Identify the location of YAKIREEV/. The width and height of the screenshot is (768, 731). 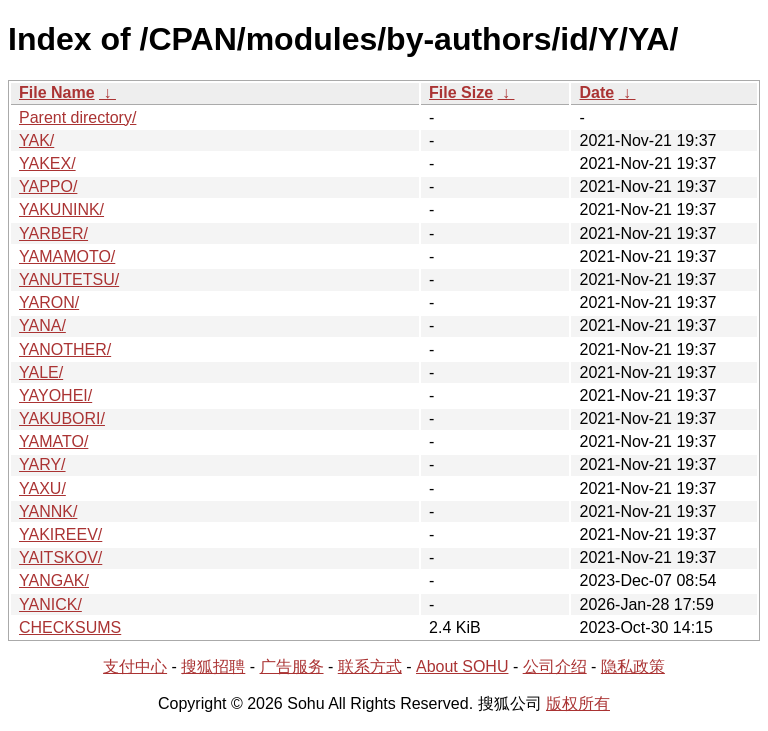
(60, 534).